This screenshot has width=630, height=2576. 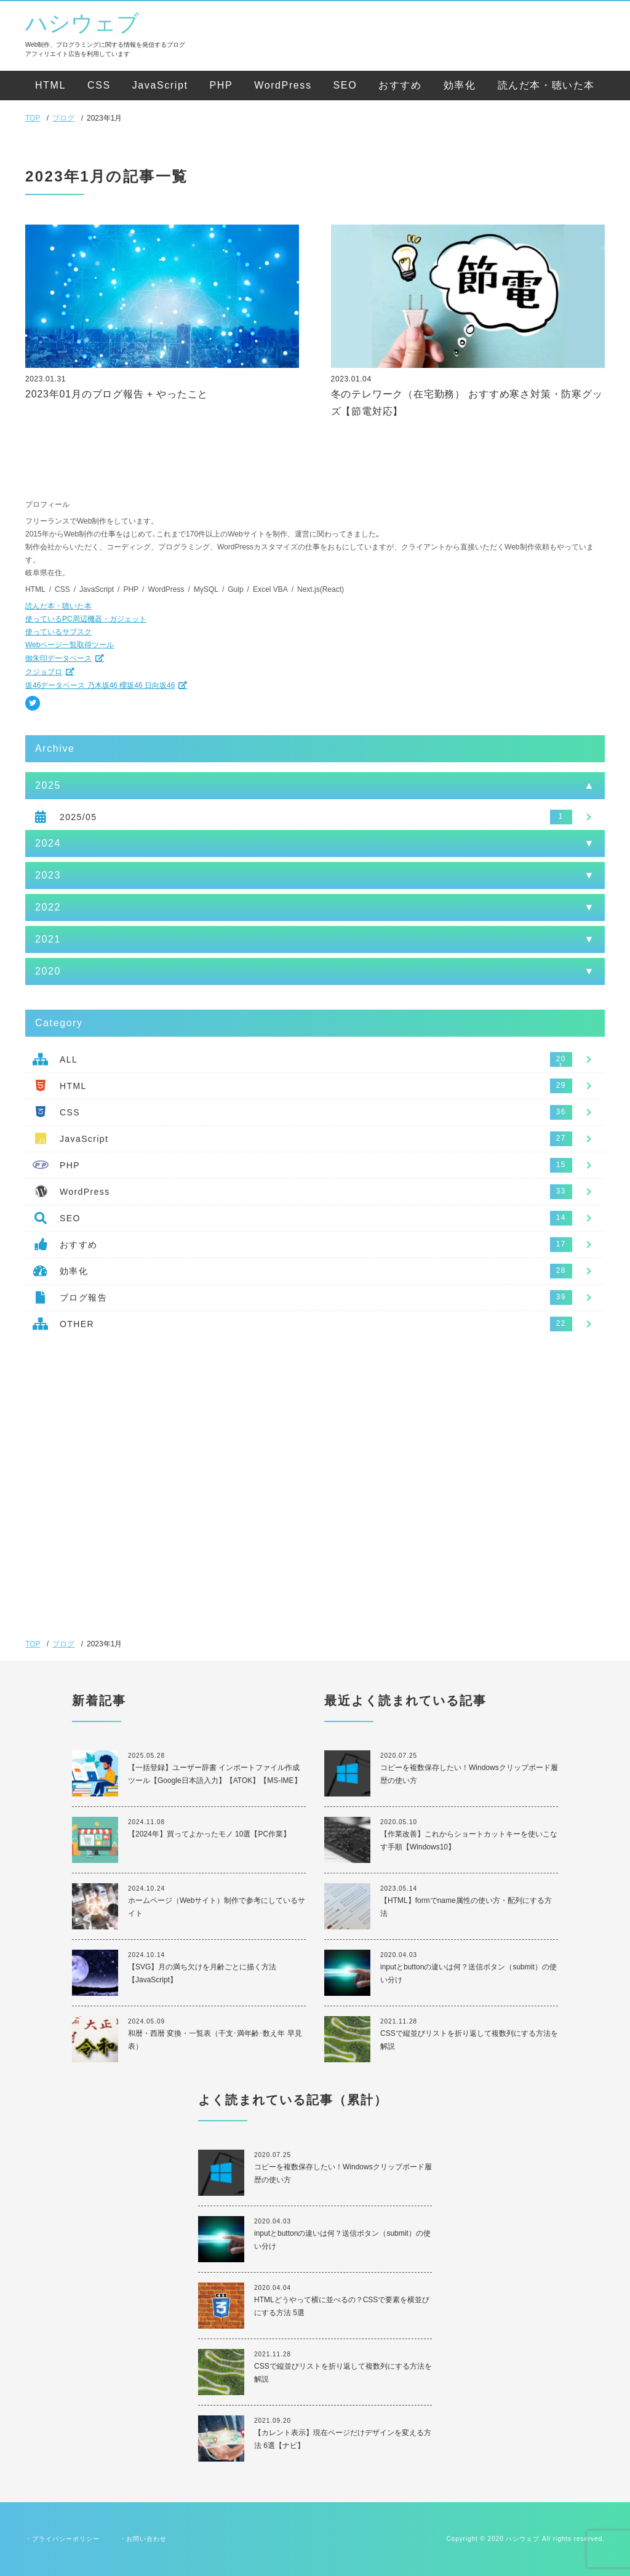 What do you see at coordinates (282, 85) in the screenshot?
I see `WordPress` at bounding box center [282, 85].